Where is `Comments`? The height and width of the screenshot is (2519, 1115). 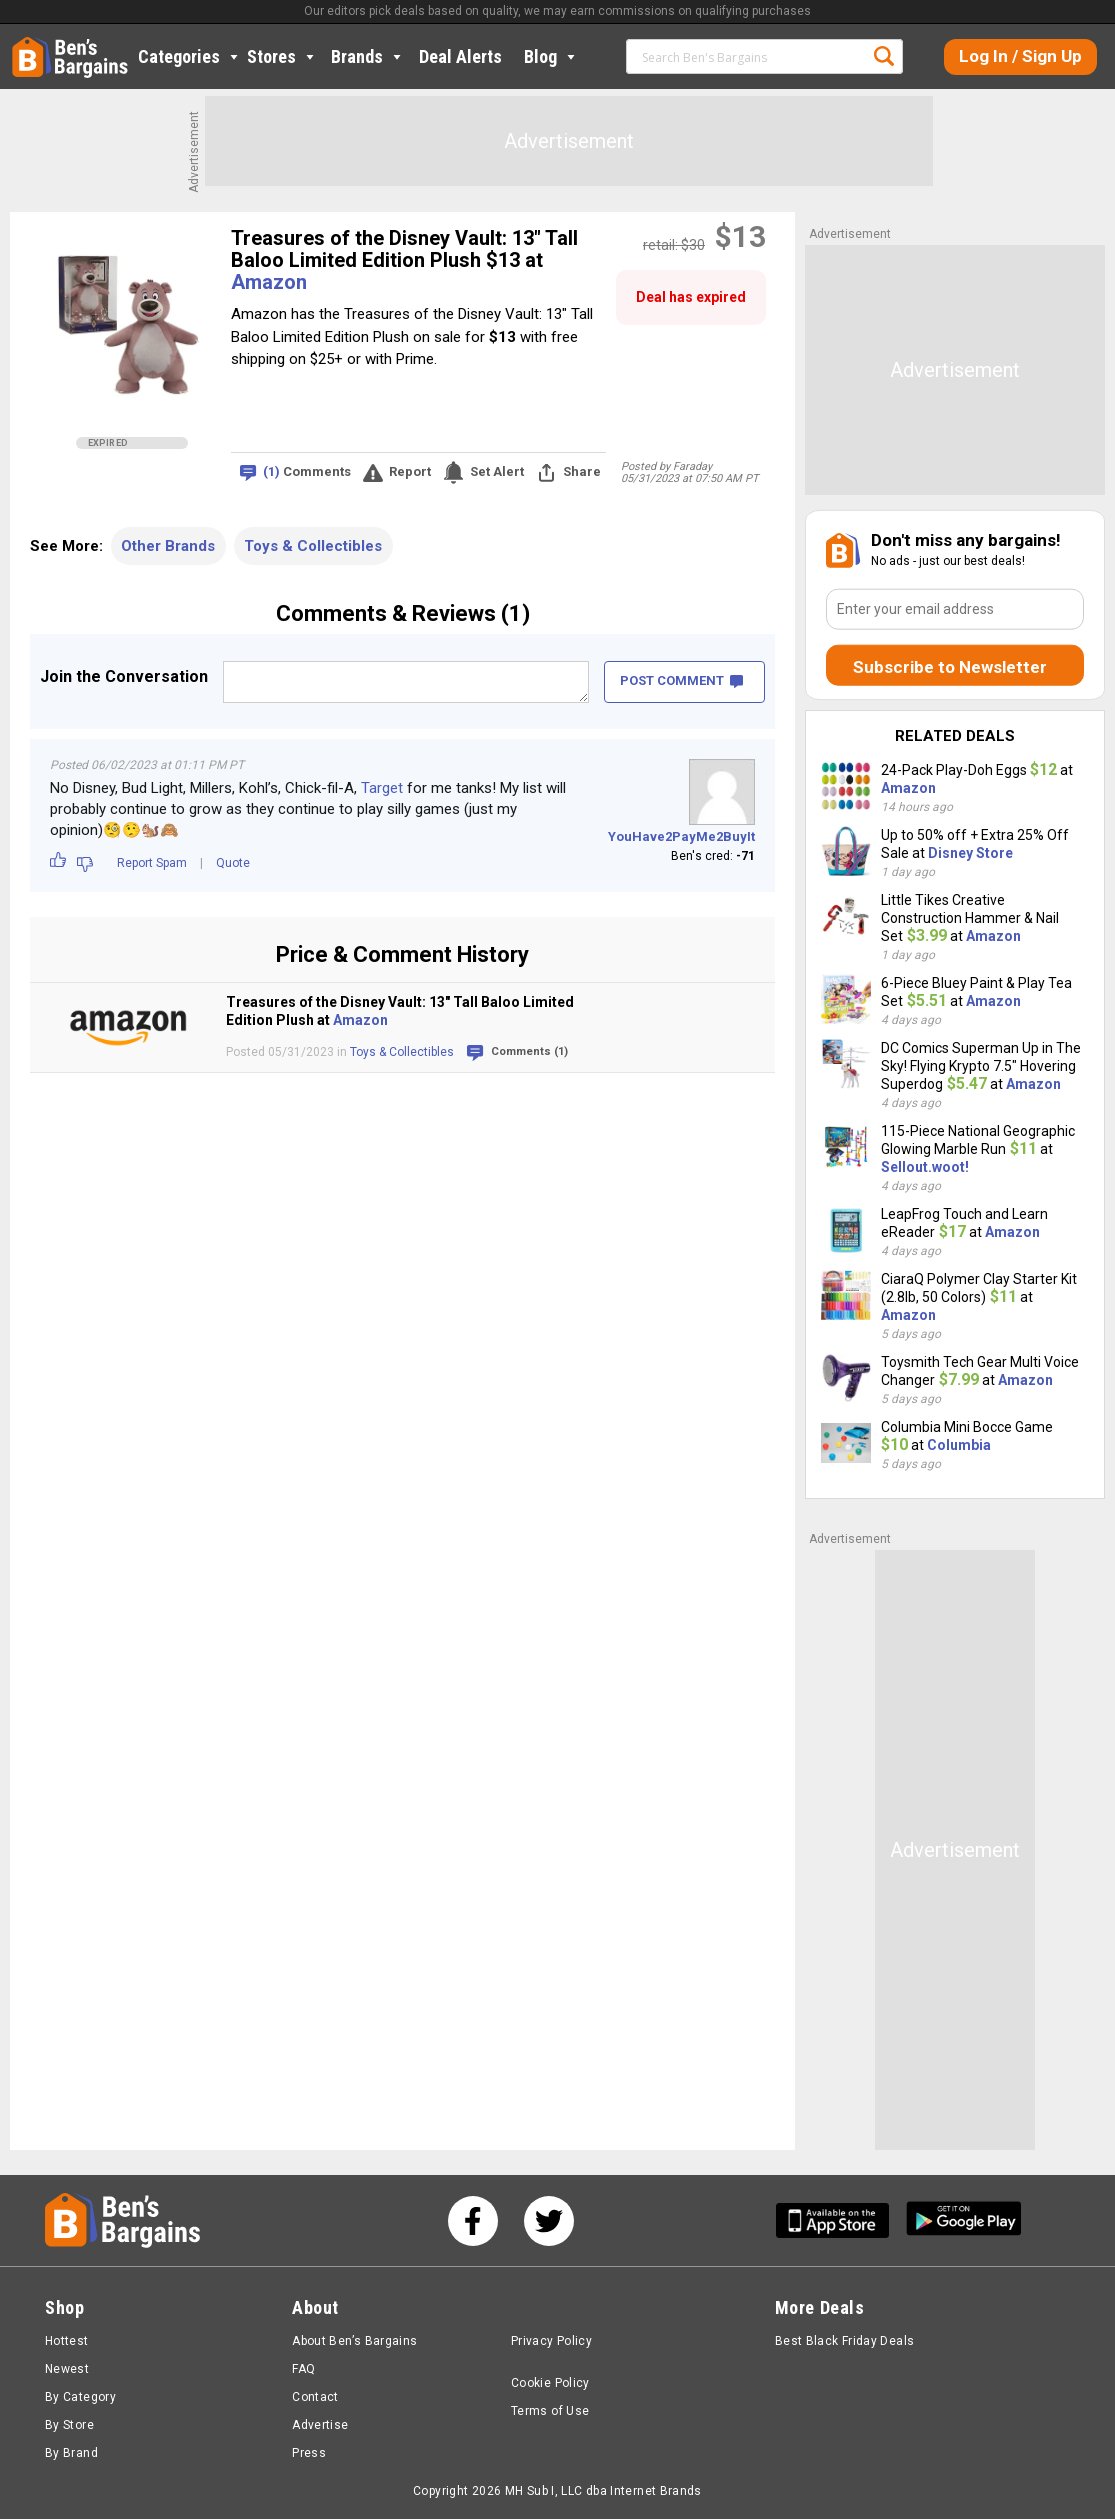
Comments is located at coordinates (307, 472).